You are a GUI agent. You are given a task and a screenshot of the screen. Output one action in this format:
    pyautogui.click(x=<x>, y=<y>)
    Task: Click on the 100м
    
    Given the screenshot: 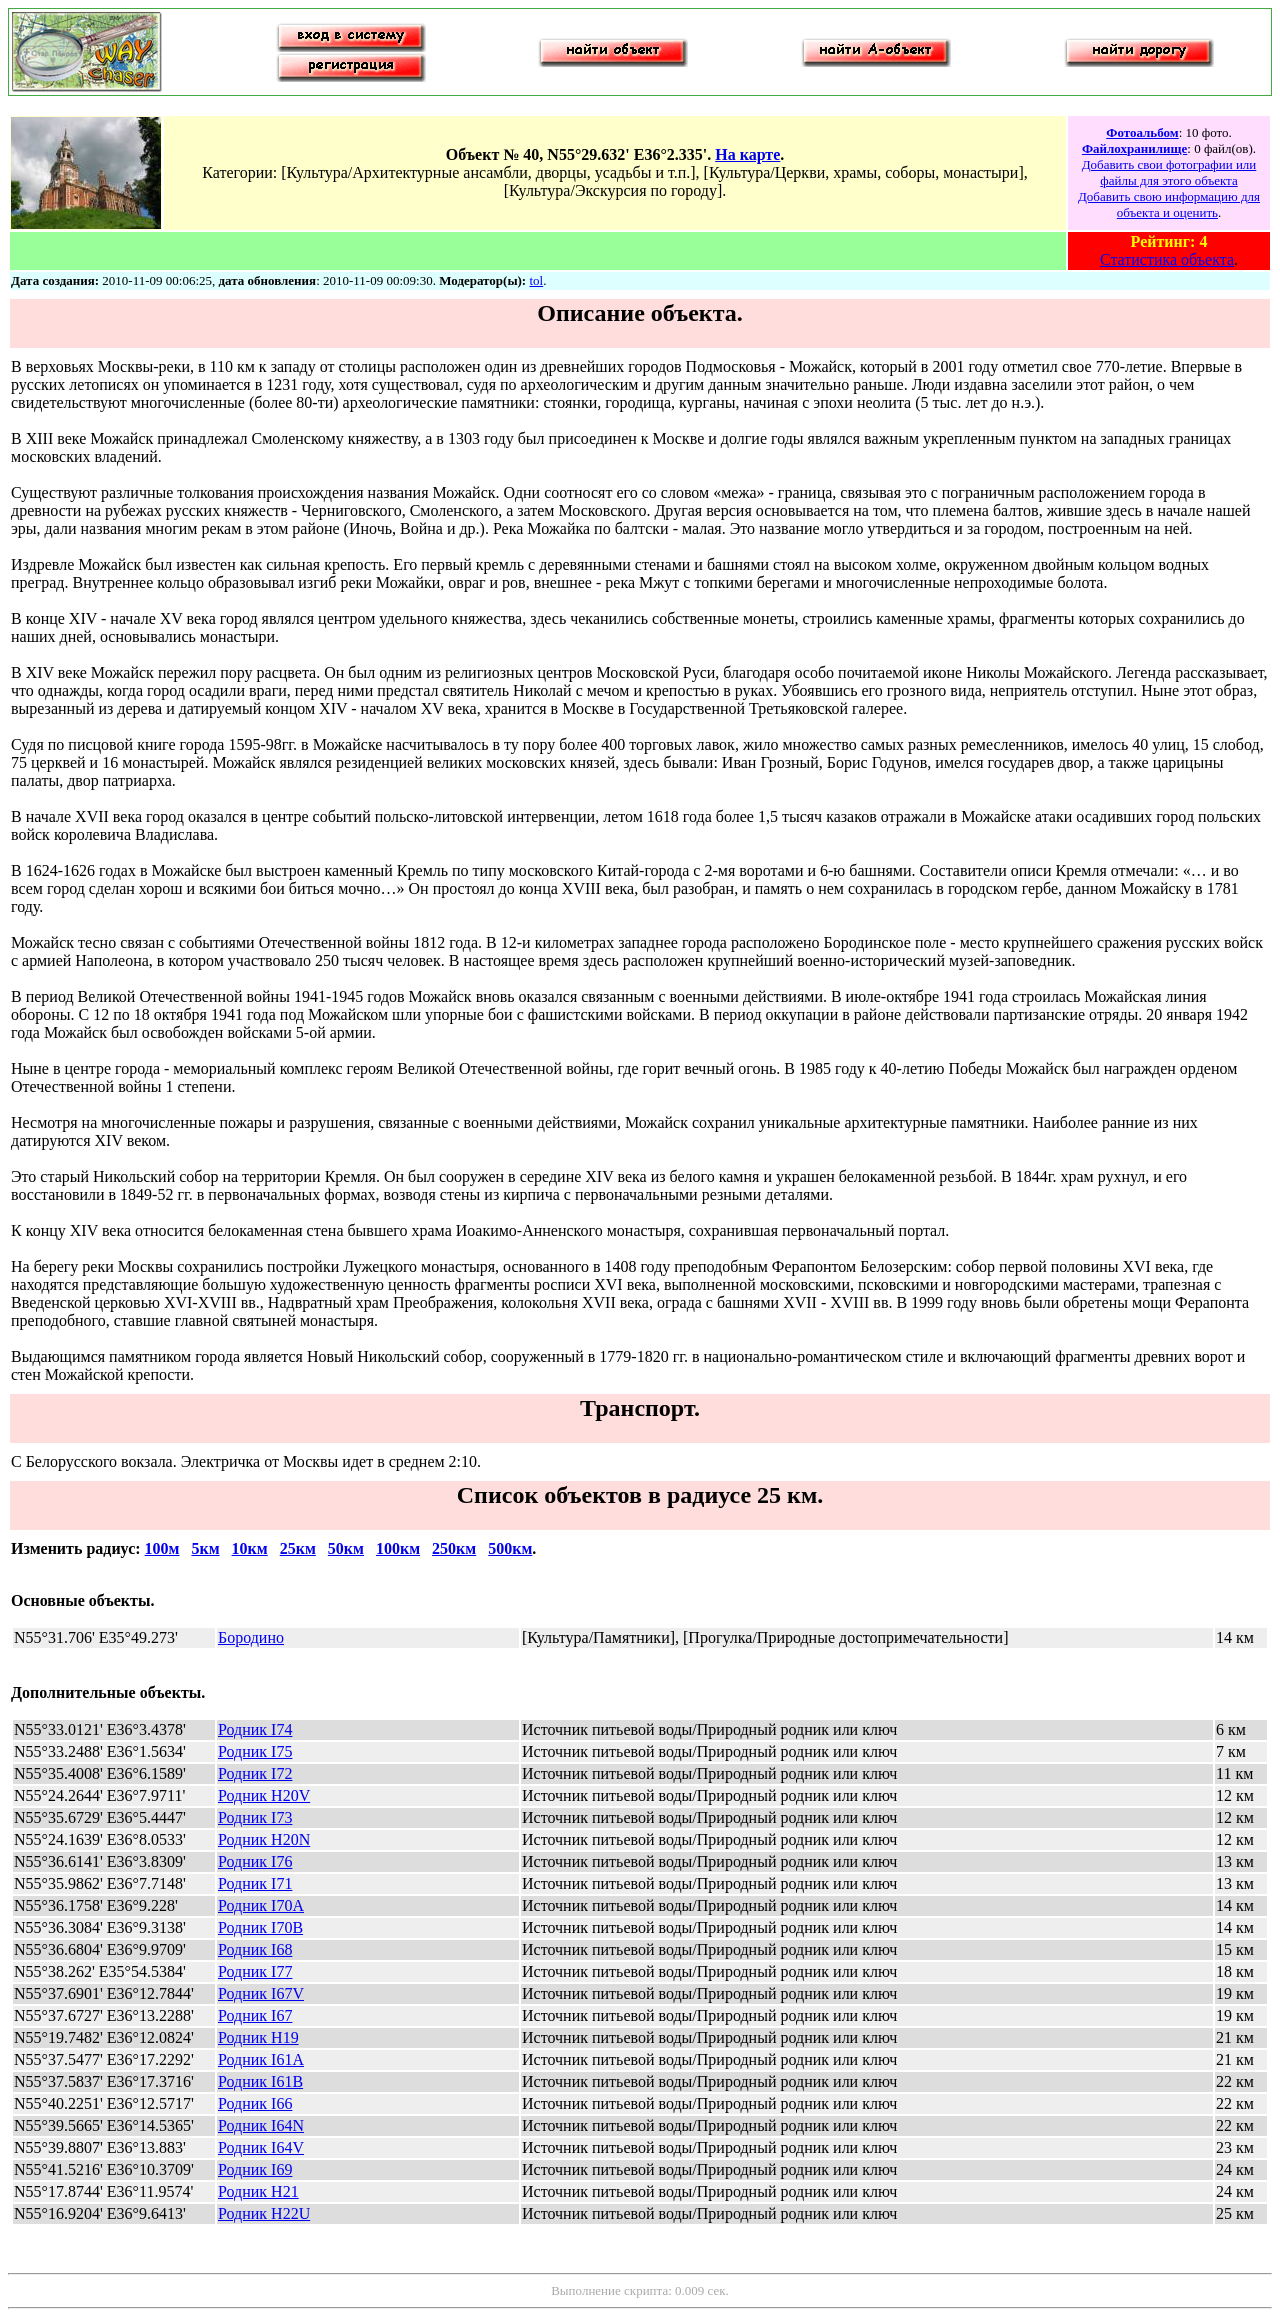 What is the action you would take?
    pyautogui.click(x=162, y=1548)
    